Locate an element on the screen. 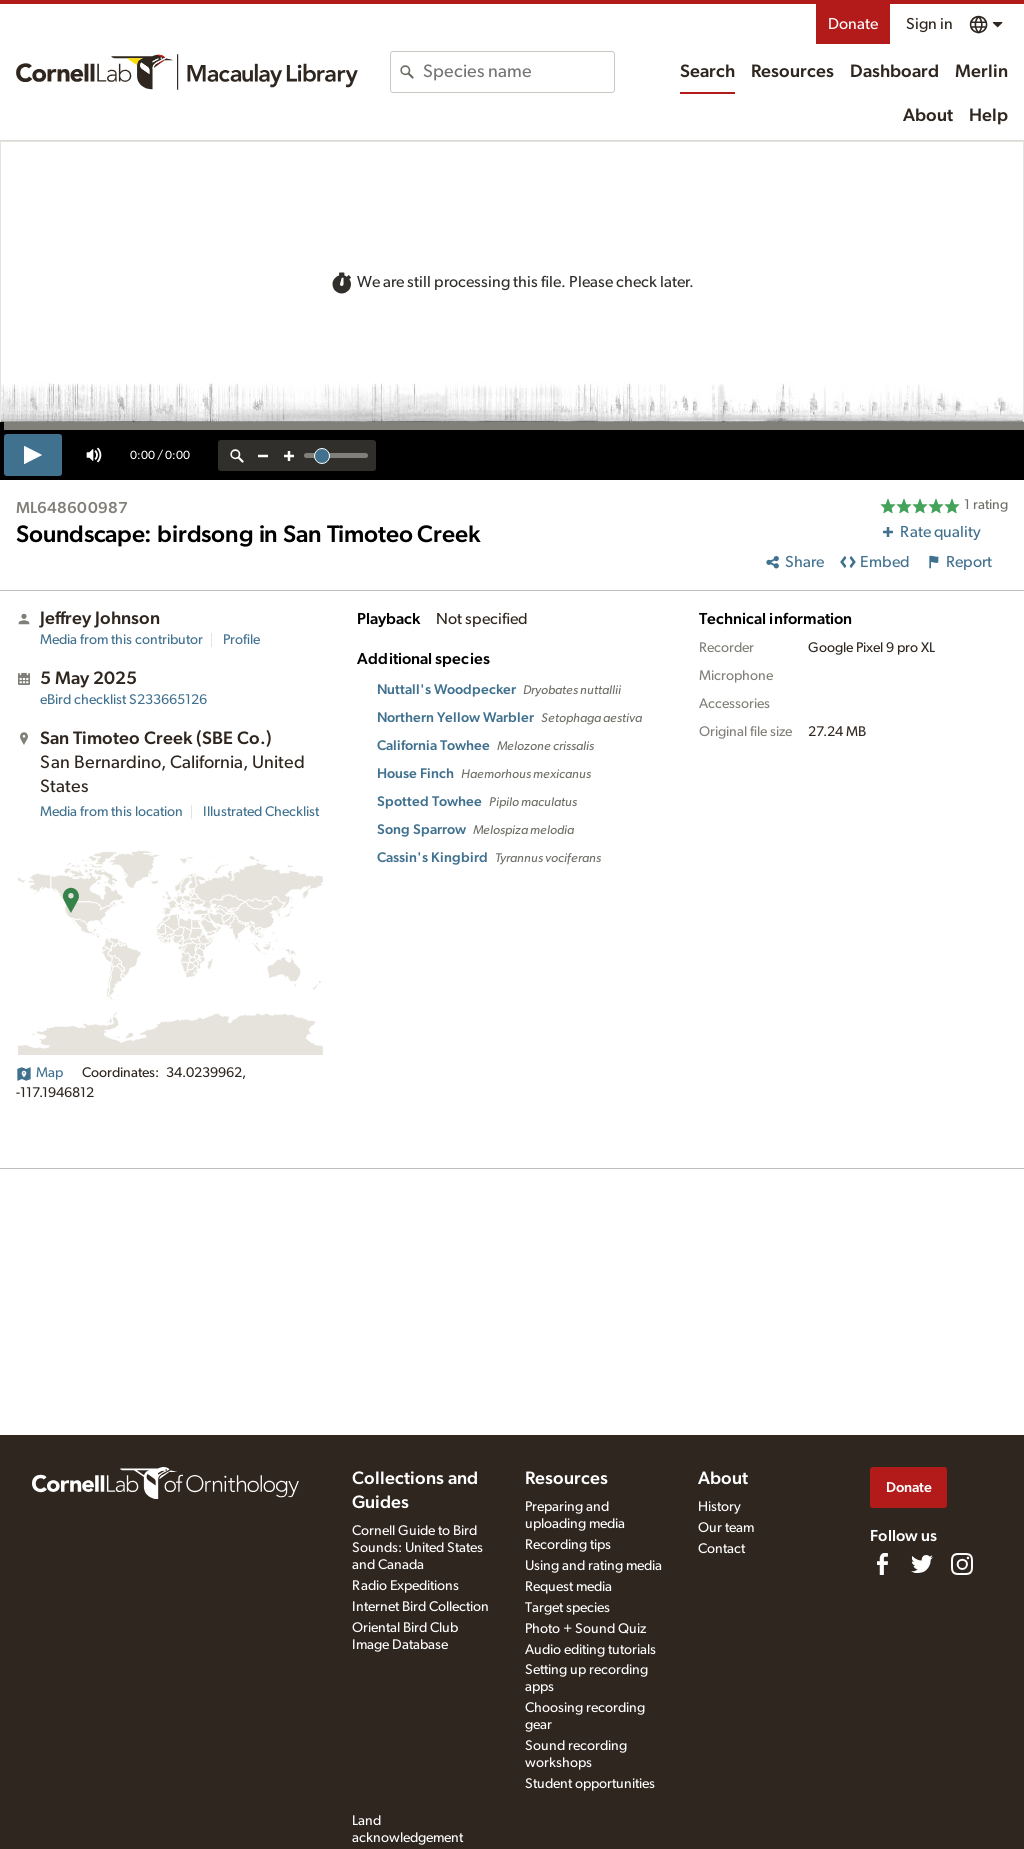 The width and height of the screenshot is (1024, 1849). Request media is located at coordinates (568, 1587).